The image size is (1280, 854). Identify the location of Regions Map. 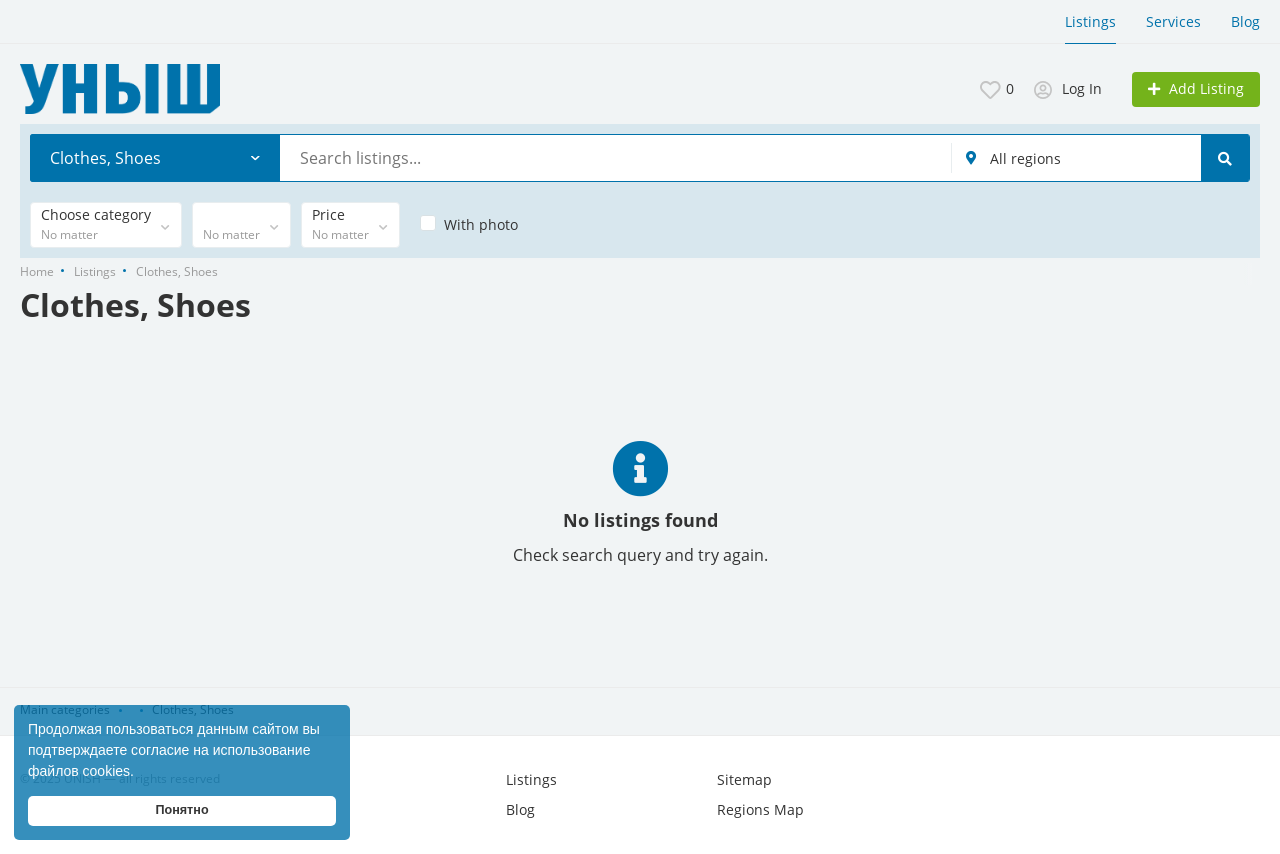
(760, 809).